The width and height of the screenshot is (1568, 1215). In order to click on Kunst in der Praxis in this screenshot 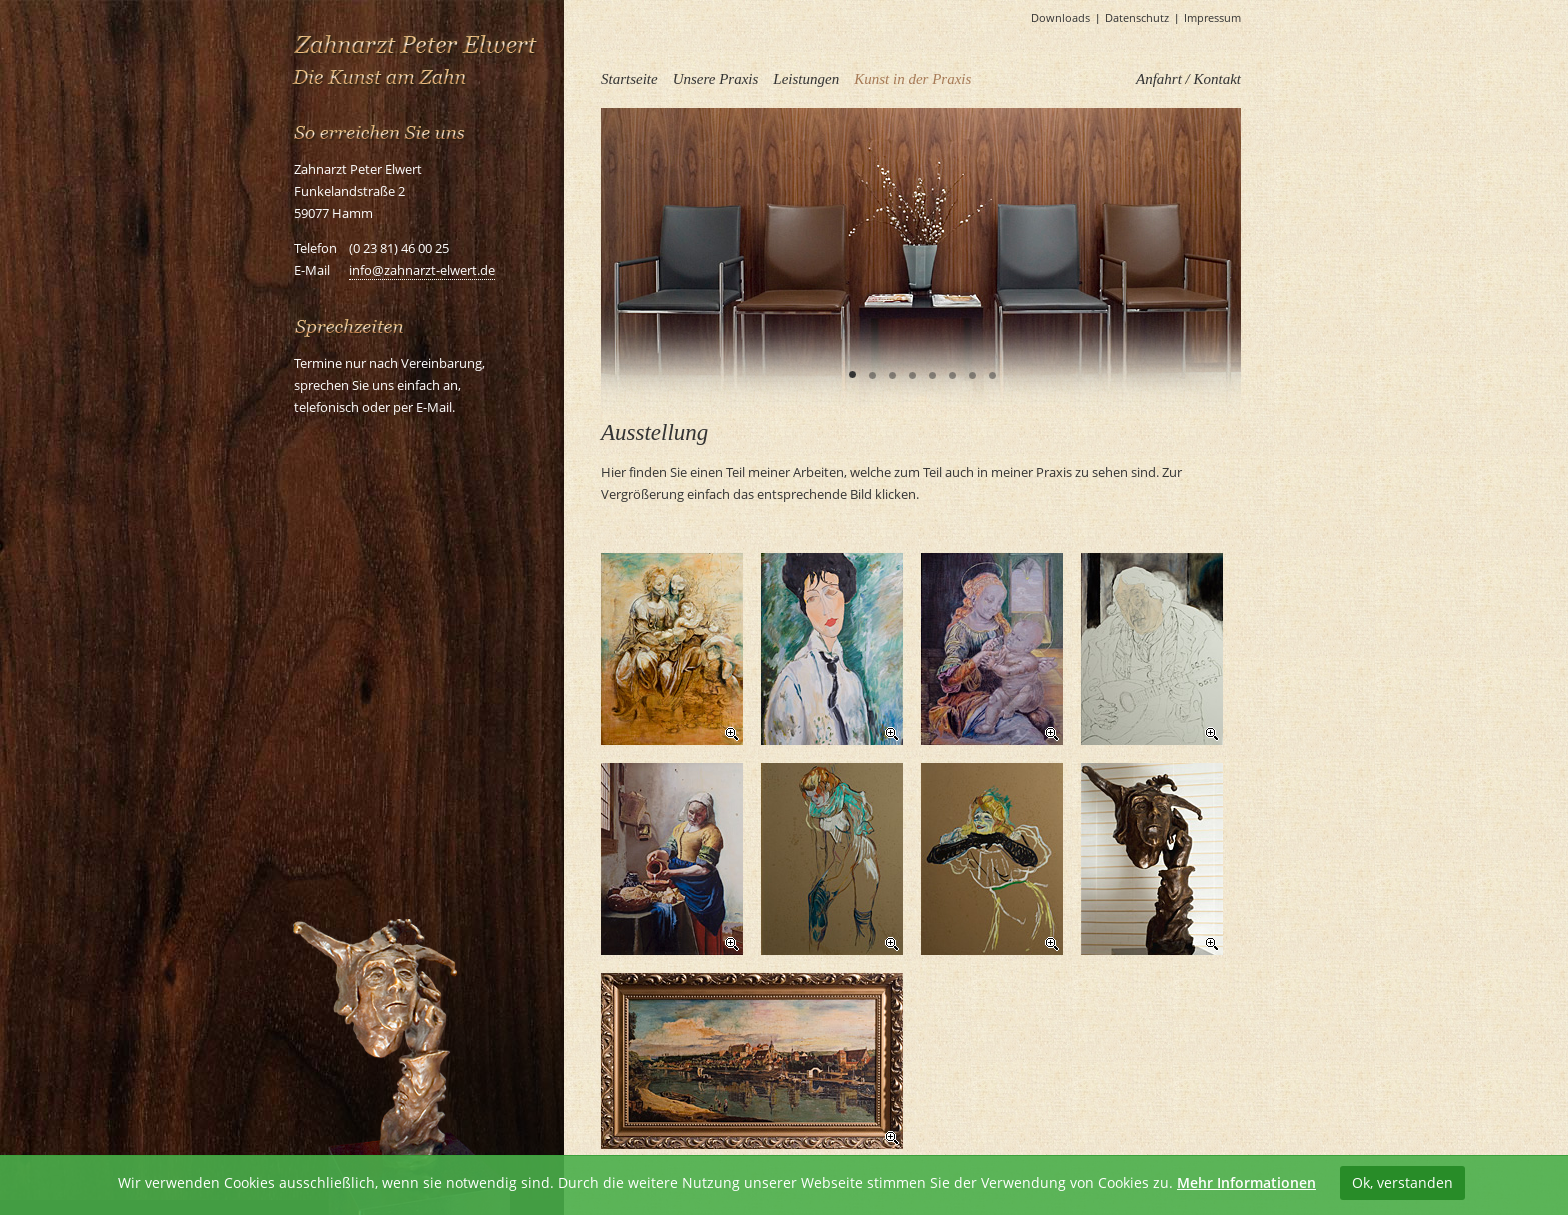, I will do `click(912, 79)`.